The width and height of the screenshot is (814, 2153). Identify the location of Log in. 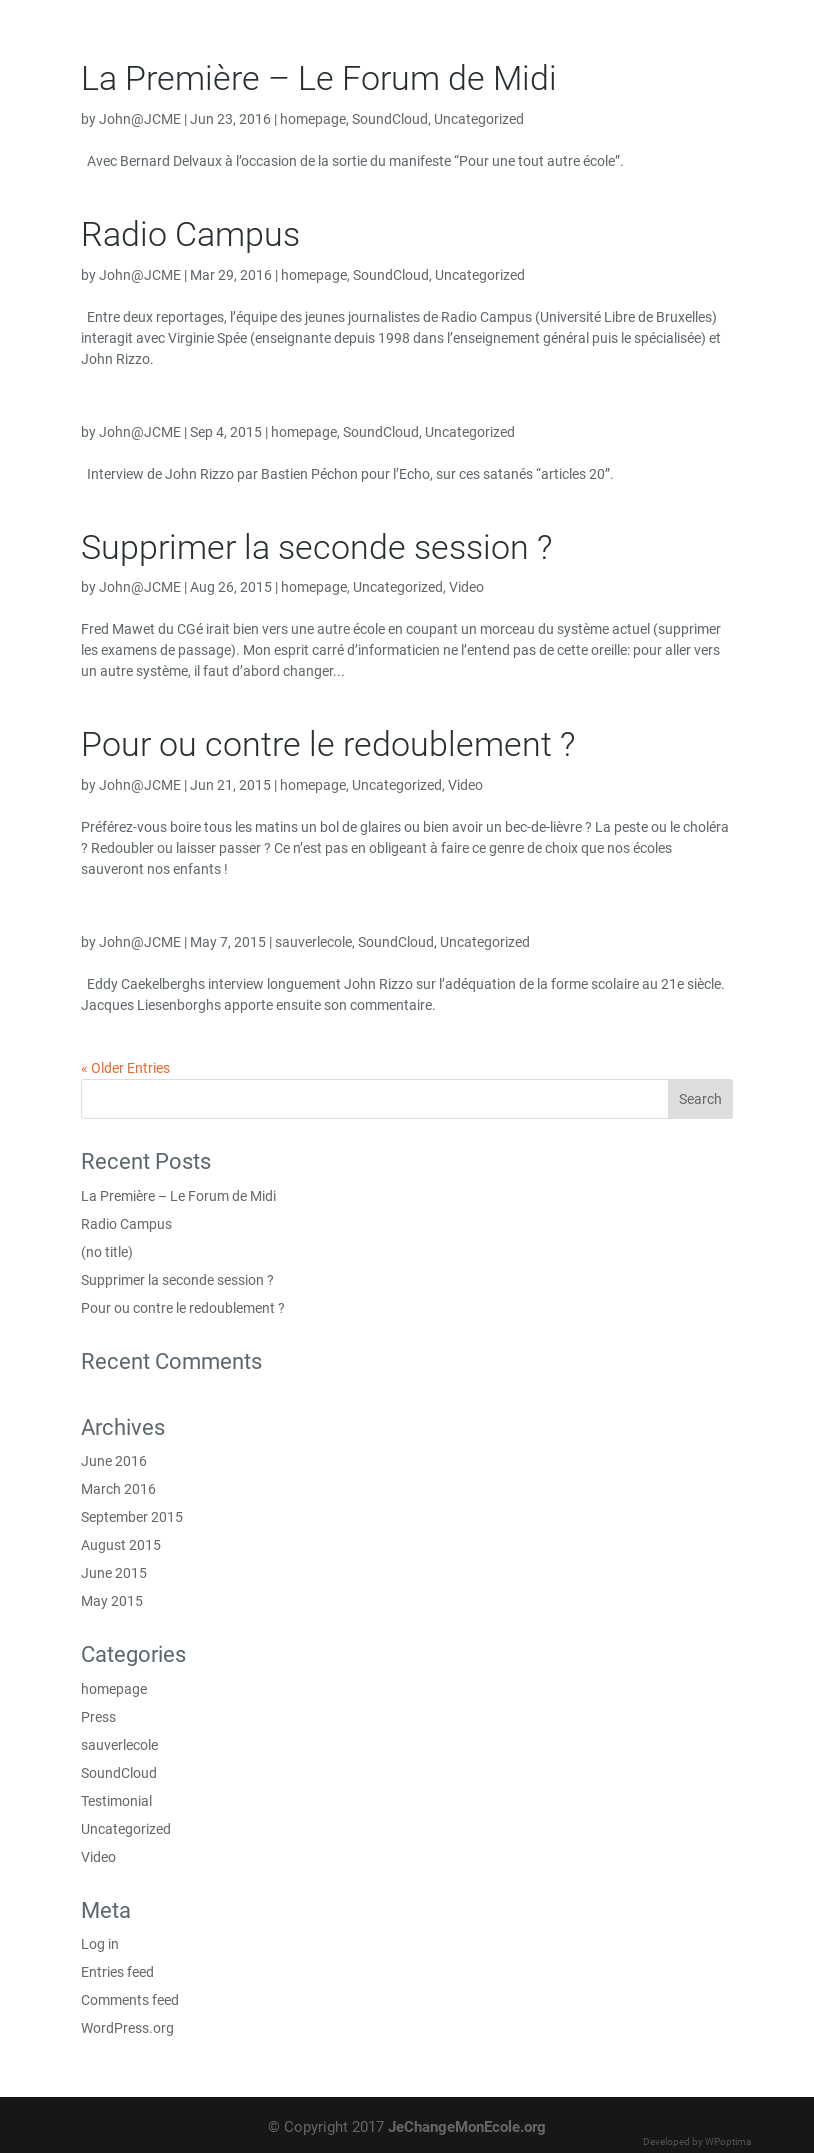
(100, 1944).